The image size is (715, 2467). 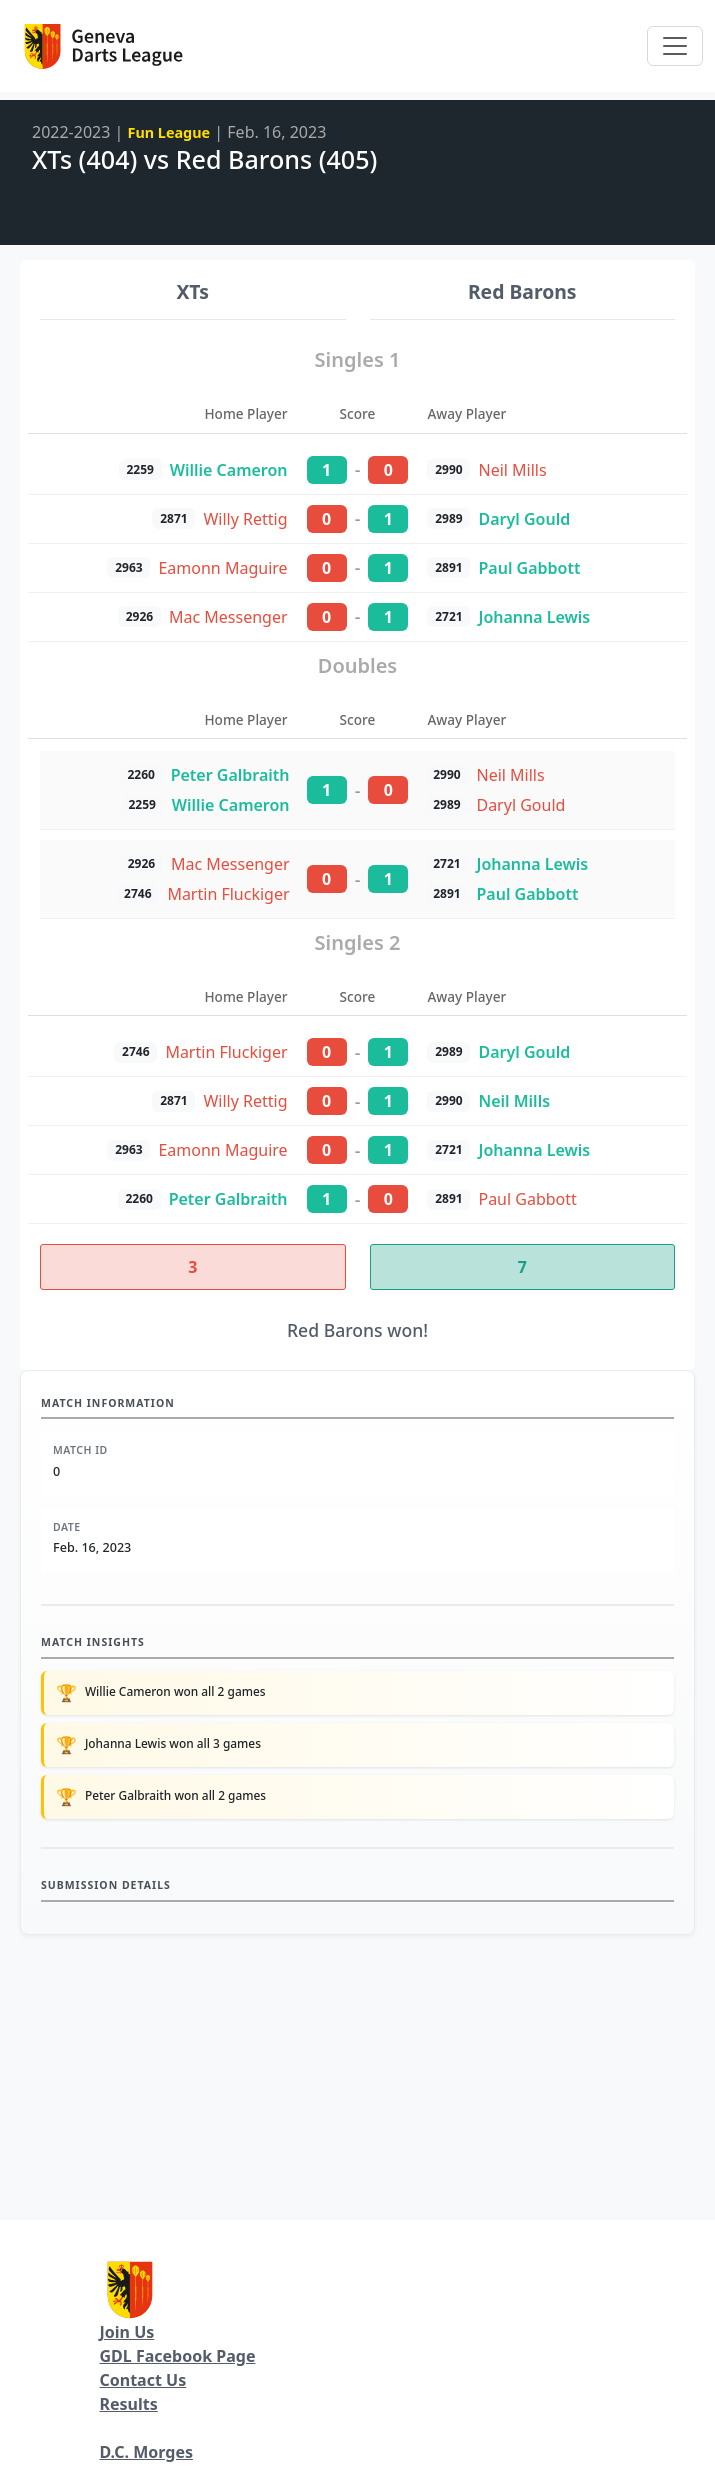 I want to click on Fun League, so click(x=169, y=132).